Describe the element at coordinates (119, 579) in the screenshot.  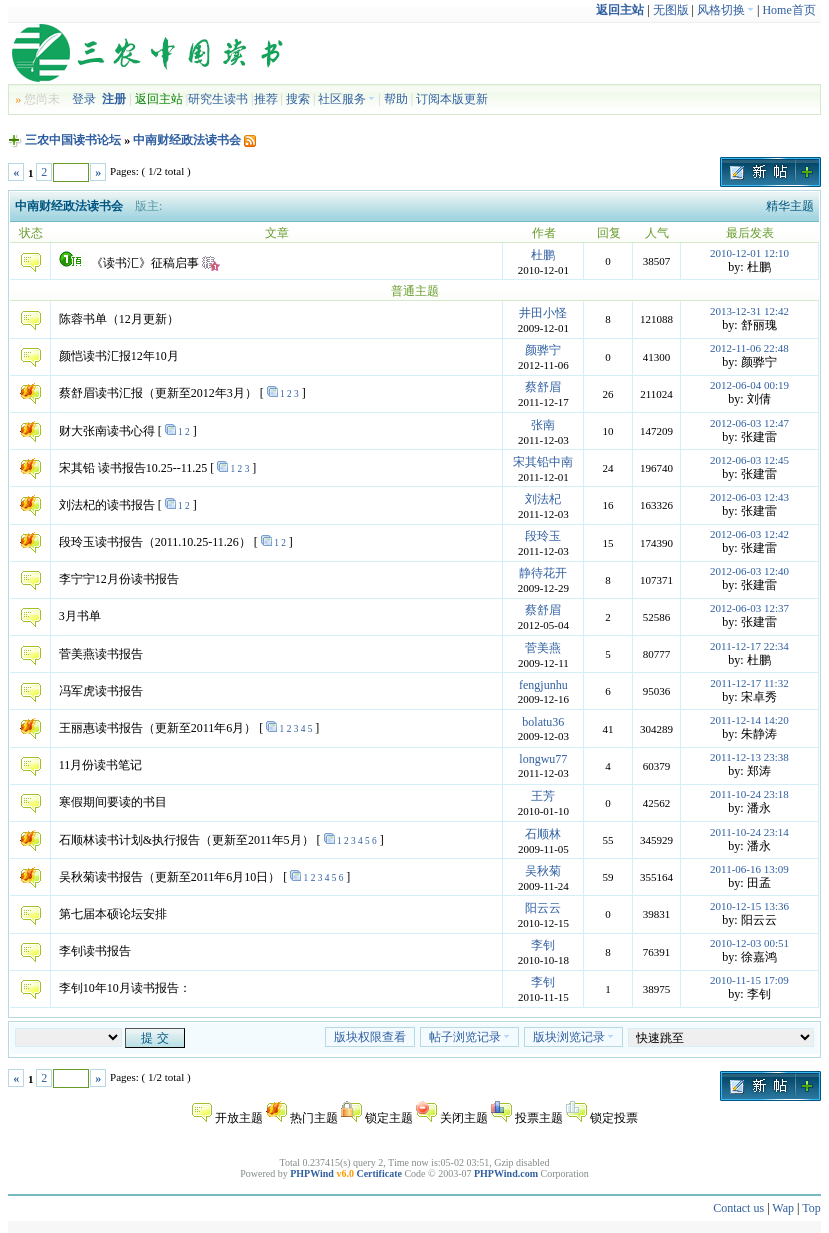
I see `李宁宁12月份读书报告` at that location.